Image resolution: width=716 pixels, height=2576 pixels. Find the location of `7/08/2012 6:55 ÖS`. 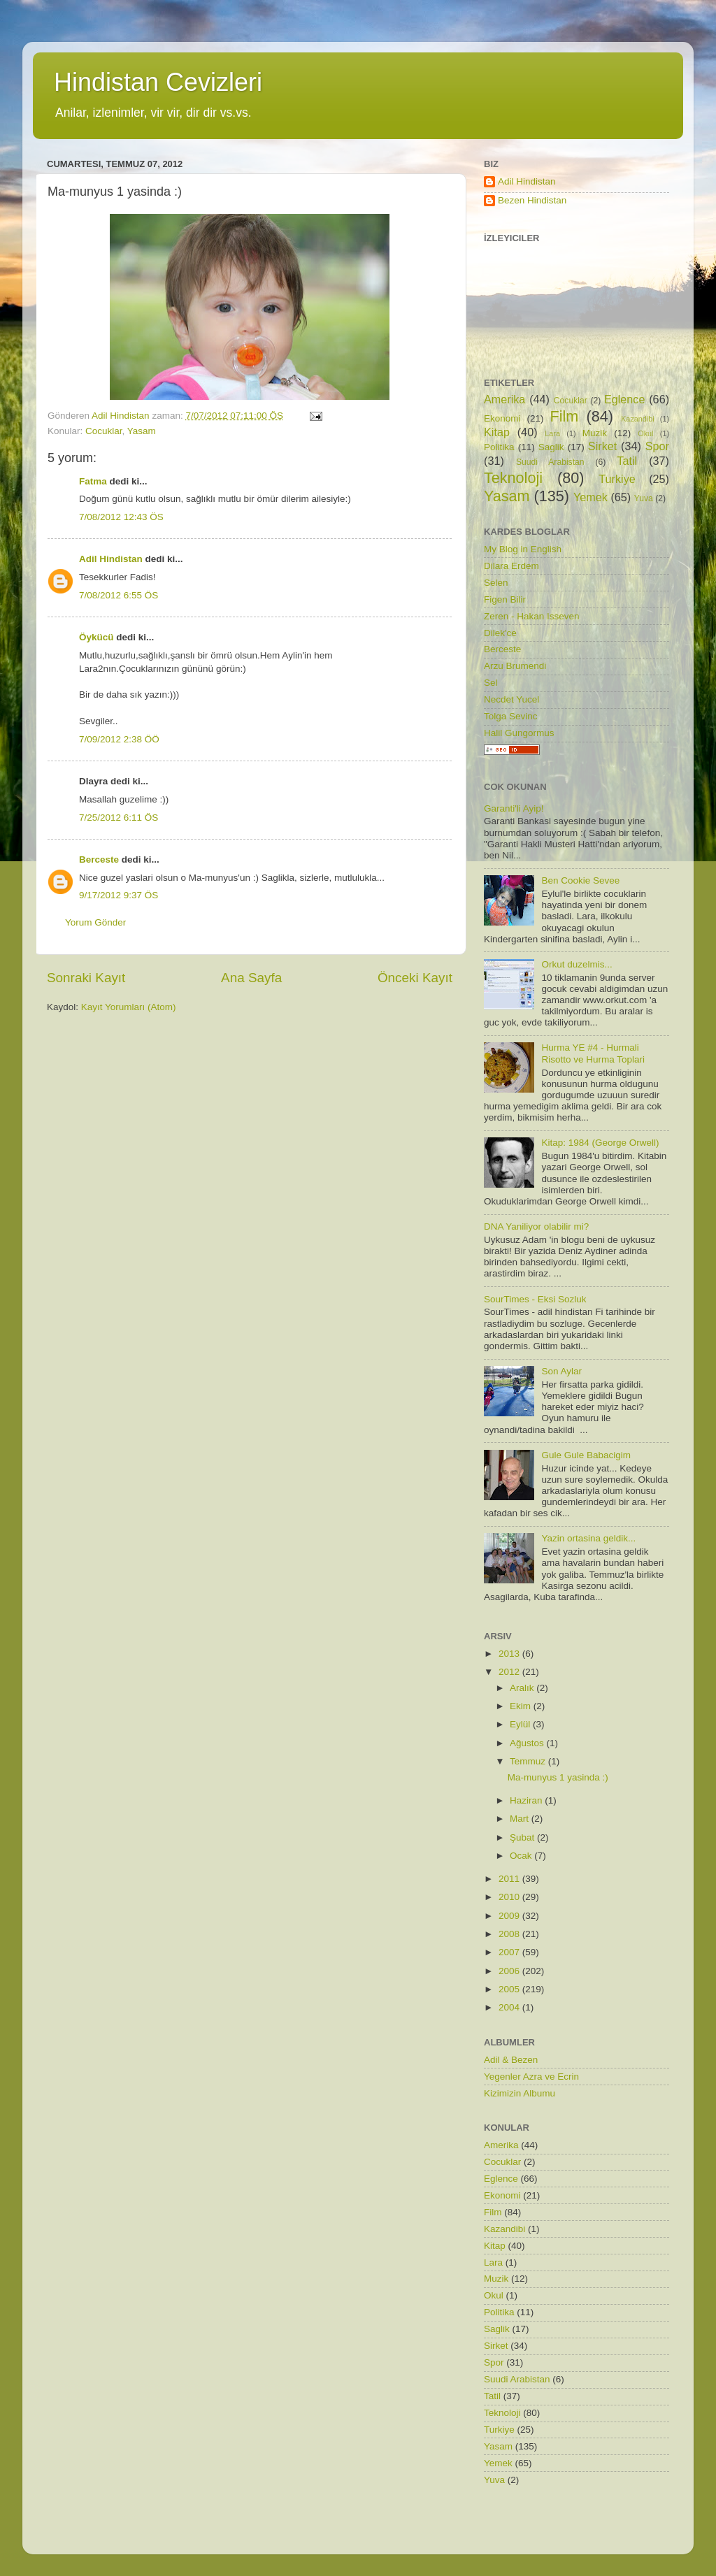

7/08/2012 6:55 ÖS is located at coordinates (118, 595).